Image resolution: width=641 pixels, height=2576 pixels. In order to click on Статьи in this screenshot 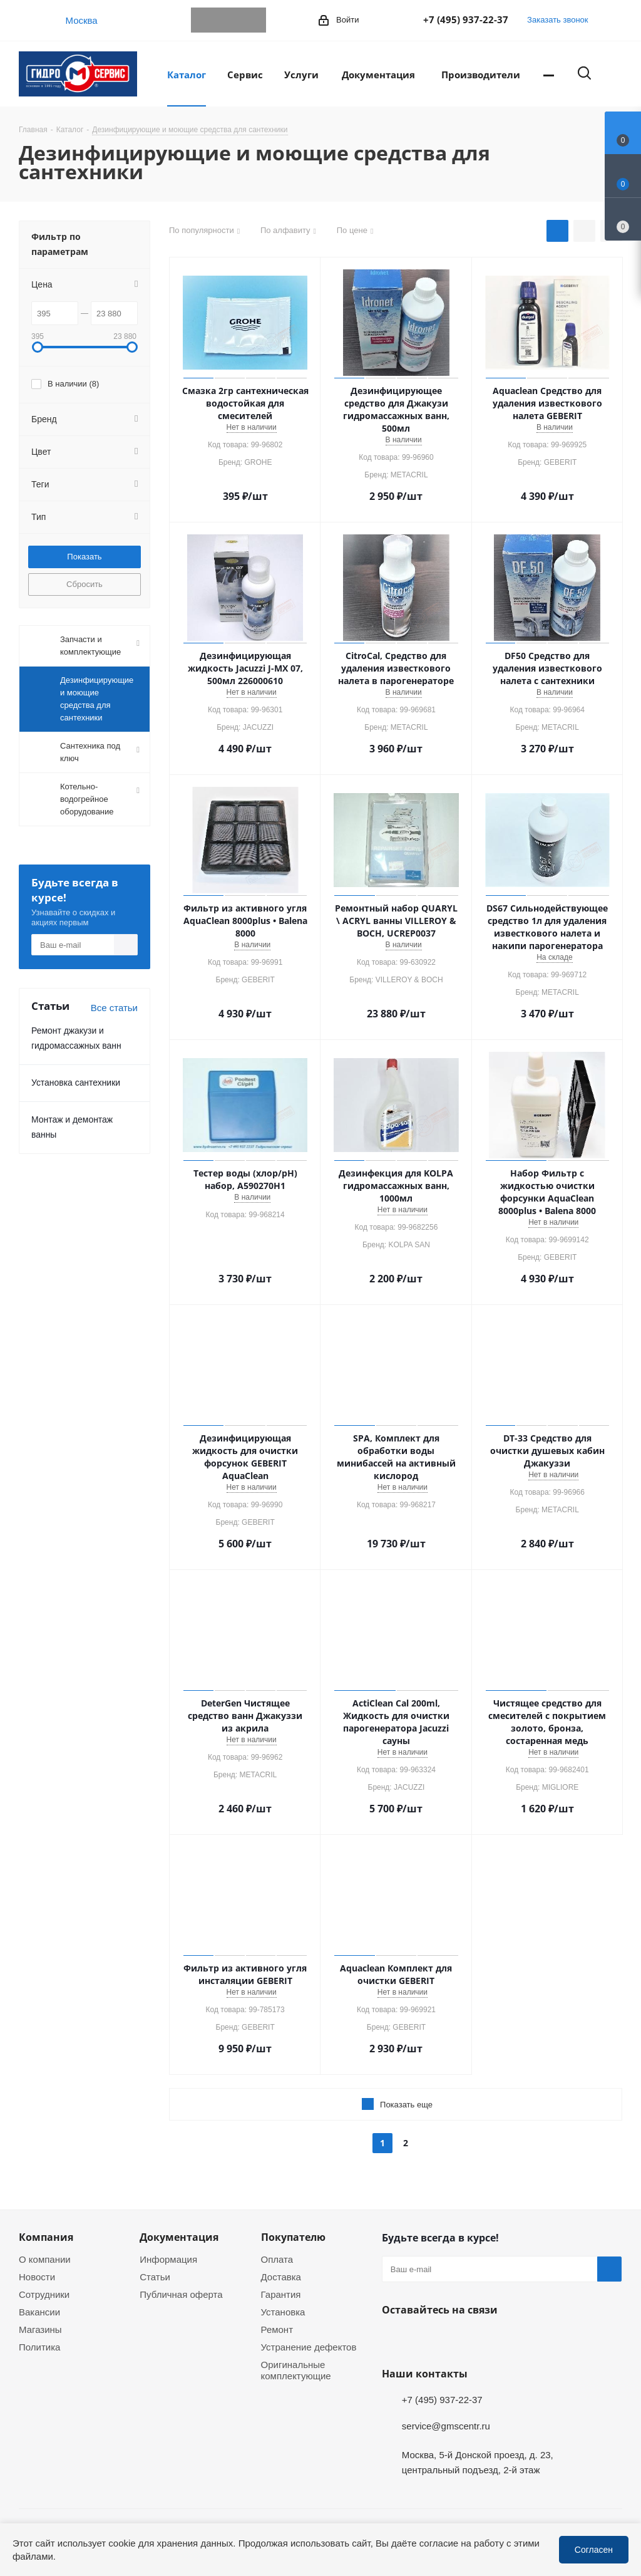, I will do `click(155, 2276)`.